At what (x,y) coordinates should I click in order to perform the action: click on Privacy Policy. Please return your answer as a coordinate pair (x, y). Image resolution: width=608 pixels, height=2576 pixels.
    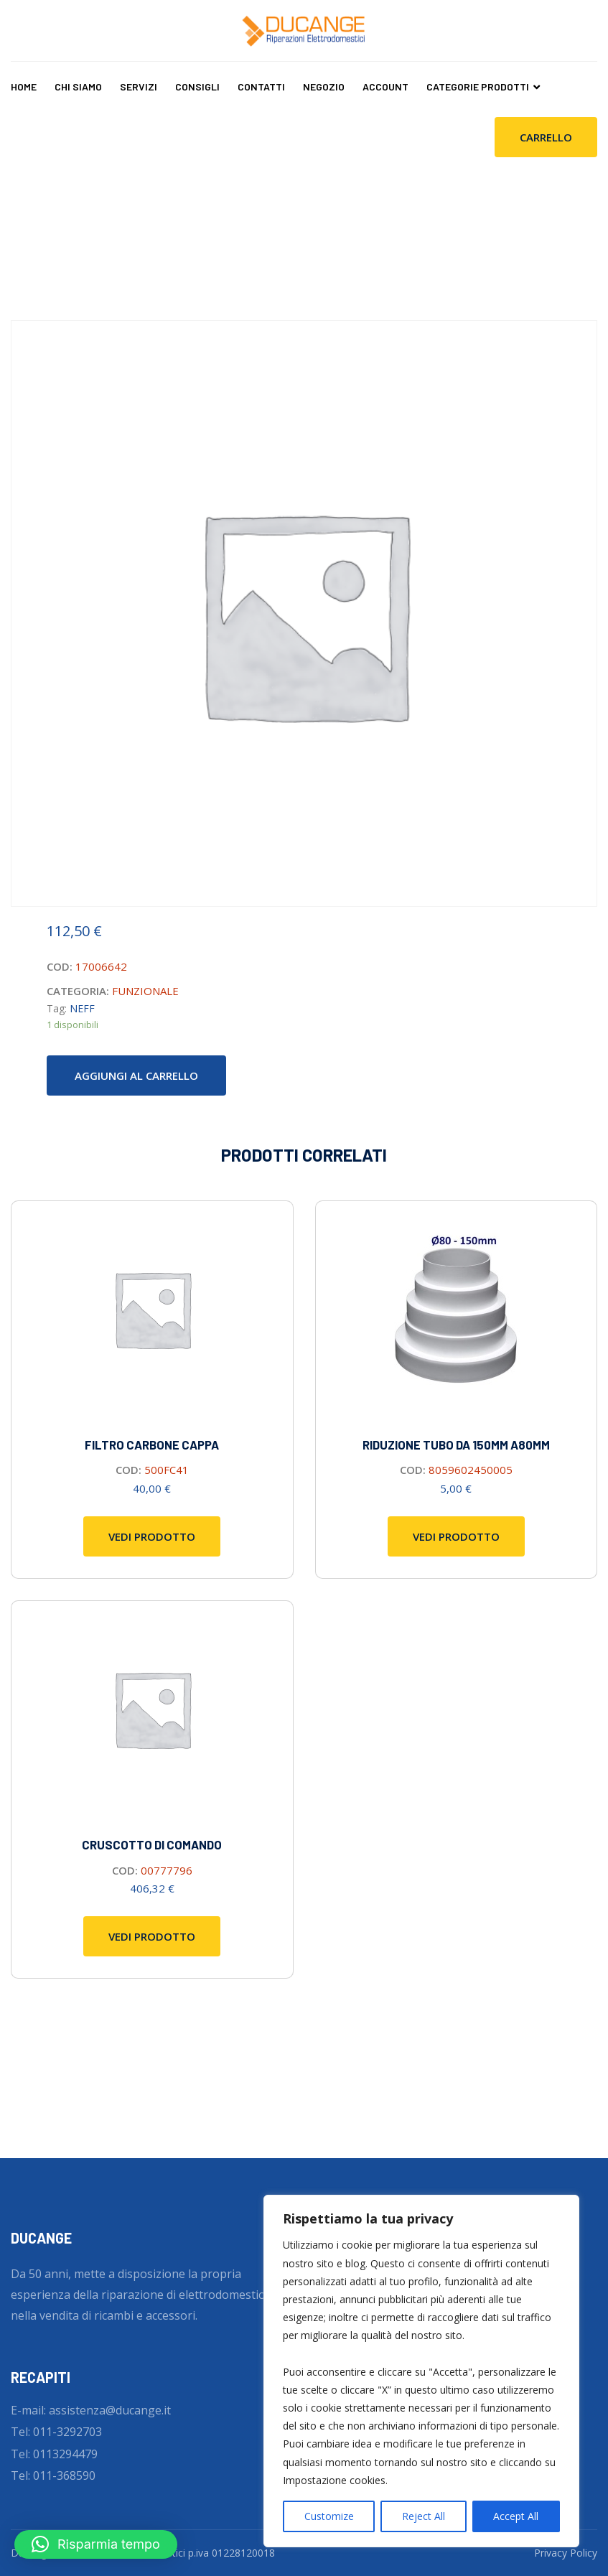
    Looking at the image, I should click on (565, 2552).